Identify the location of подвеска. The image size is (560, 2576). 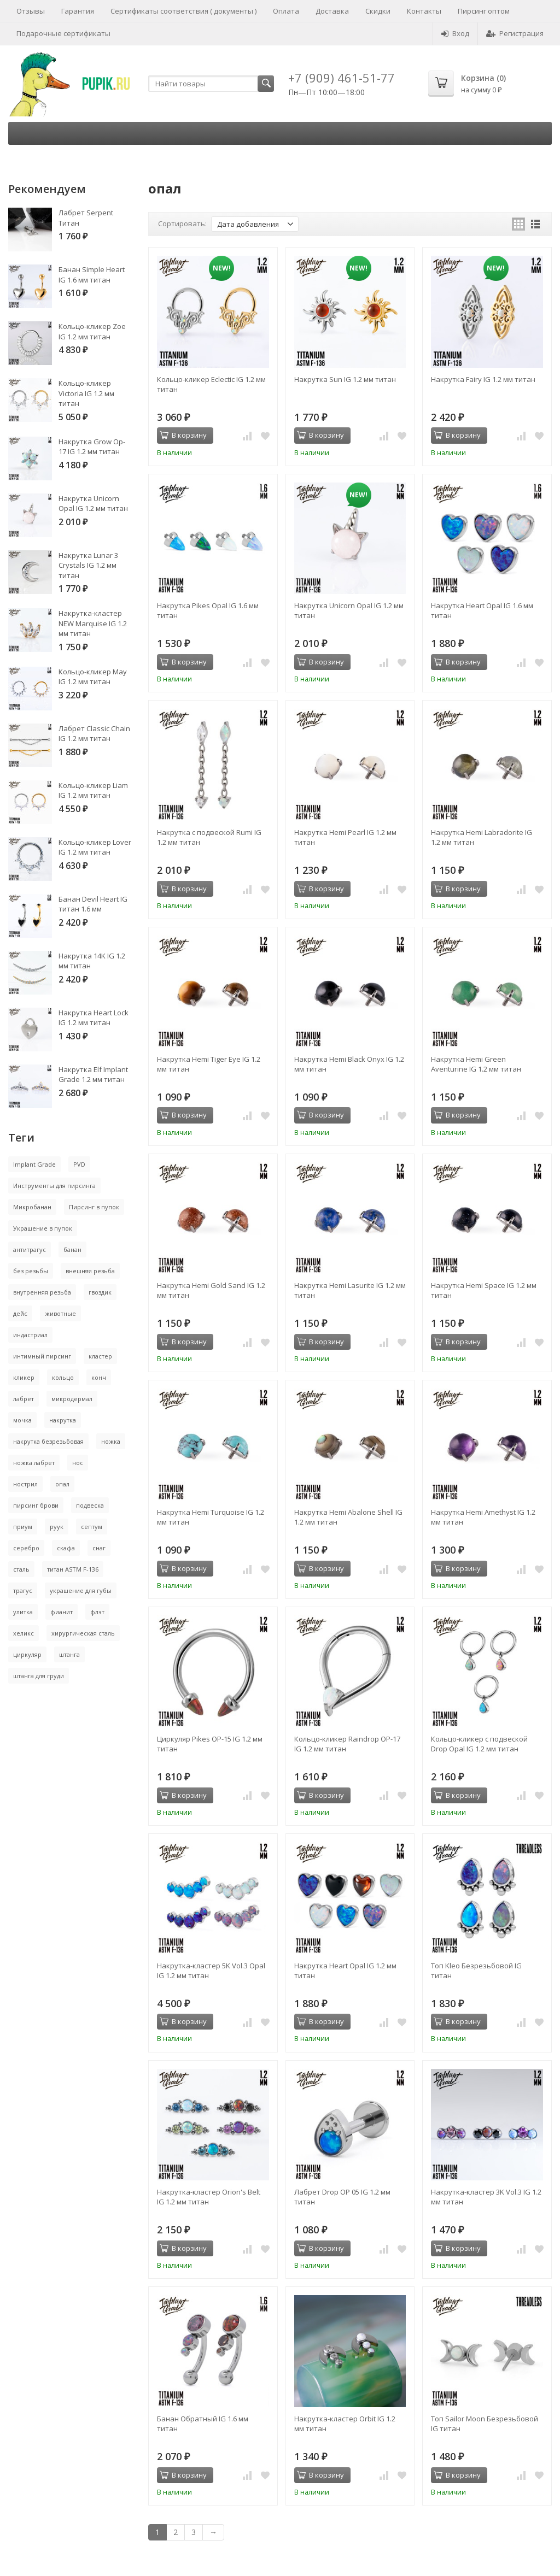
(90, 1505).